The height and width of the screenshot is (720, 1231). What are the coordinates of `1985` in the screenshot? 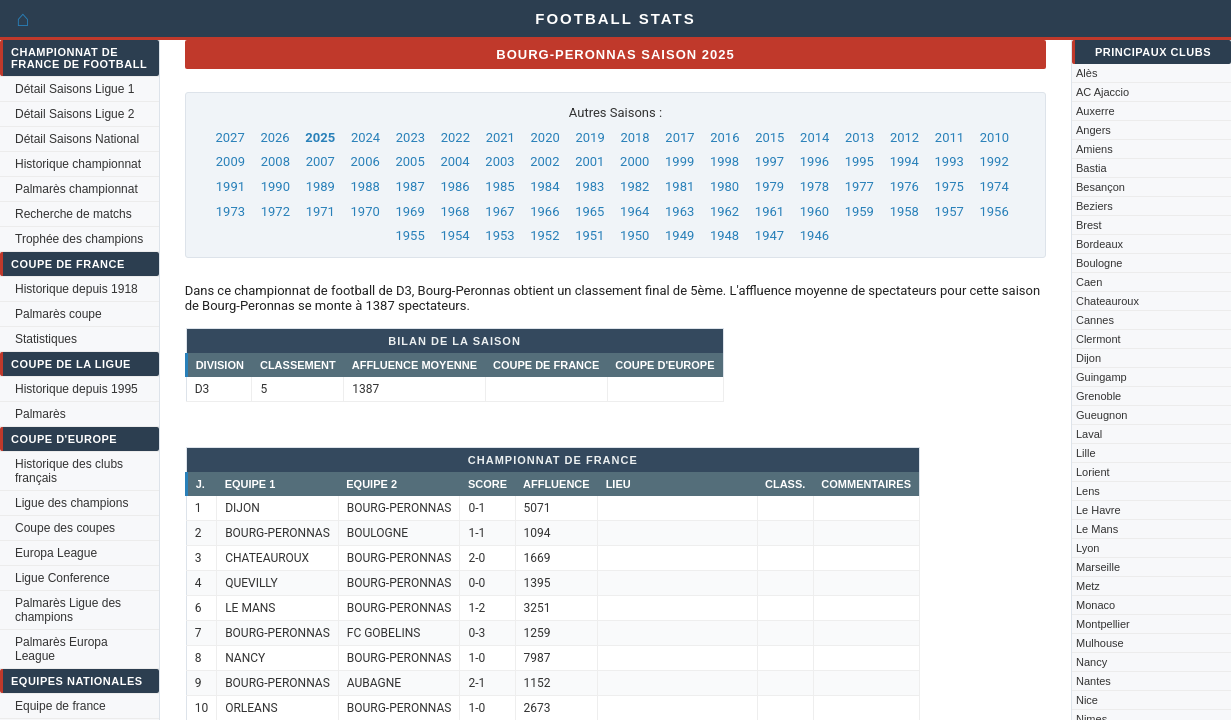 It's located at (499, 186).